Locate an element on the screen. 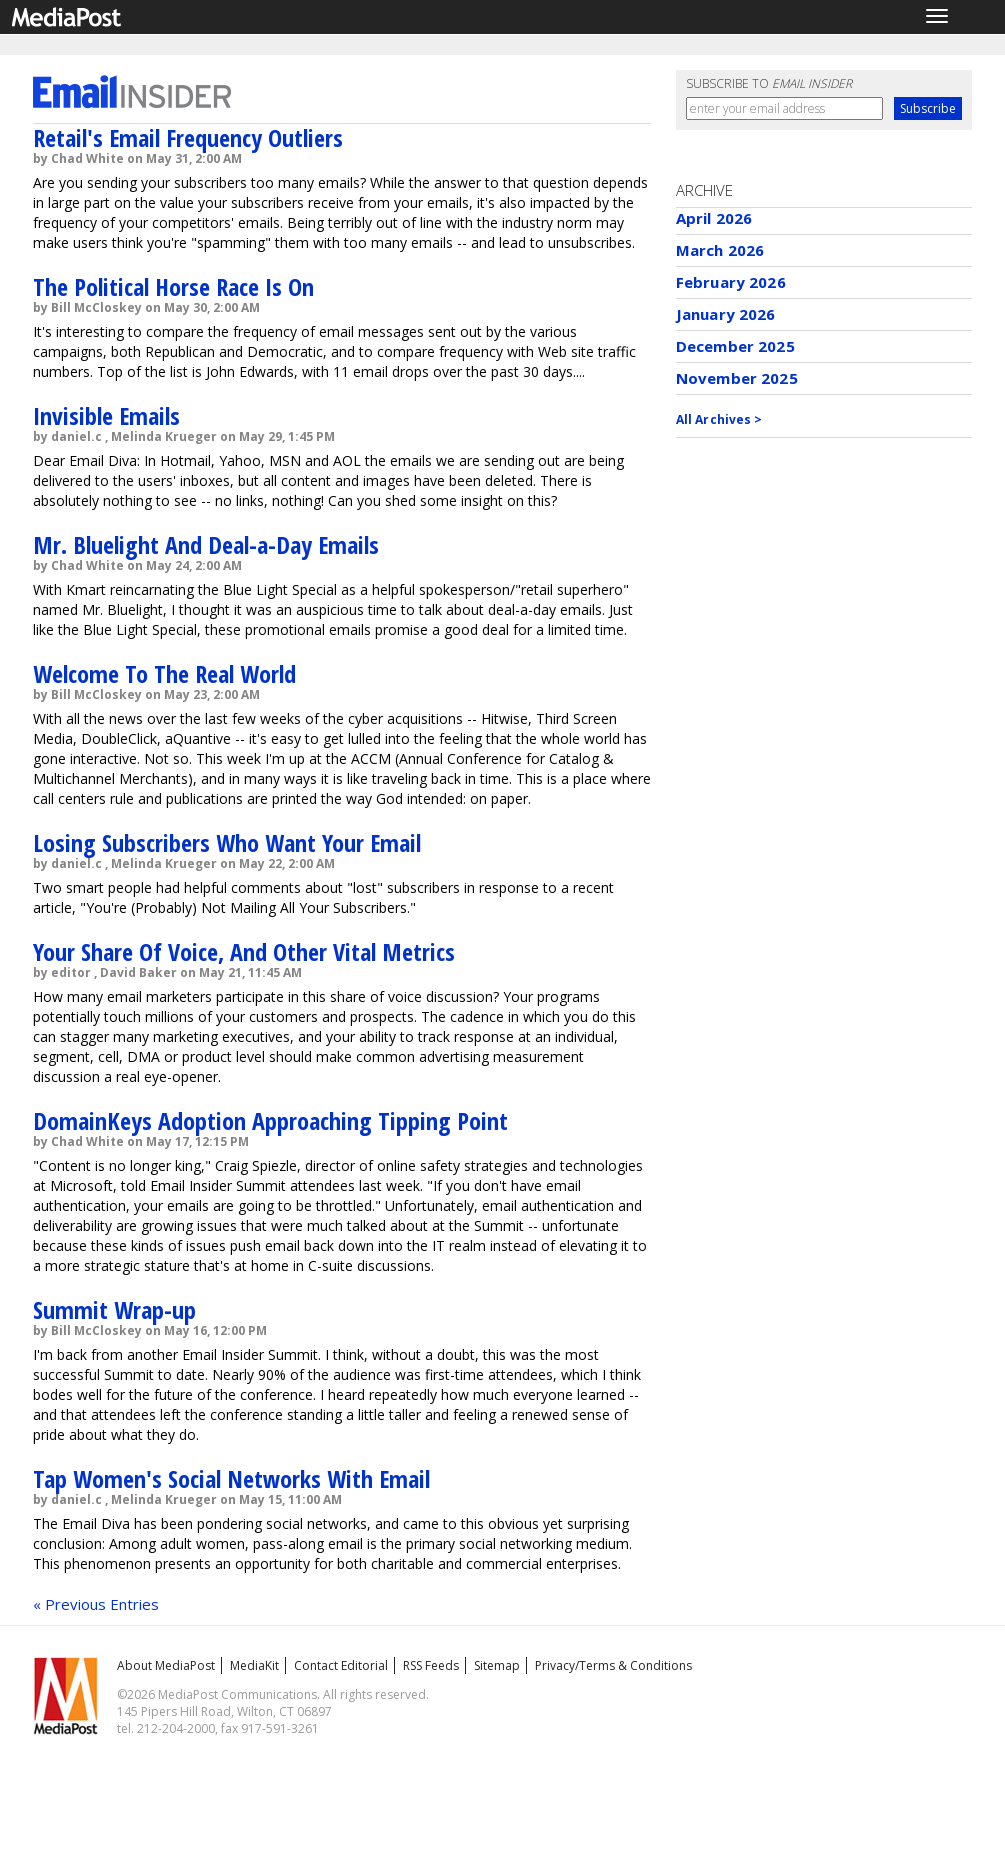 Image resolution: width=1005 pixels, height=1854 pixels. March 2026 is located at coordinates (720, 250).